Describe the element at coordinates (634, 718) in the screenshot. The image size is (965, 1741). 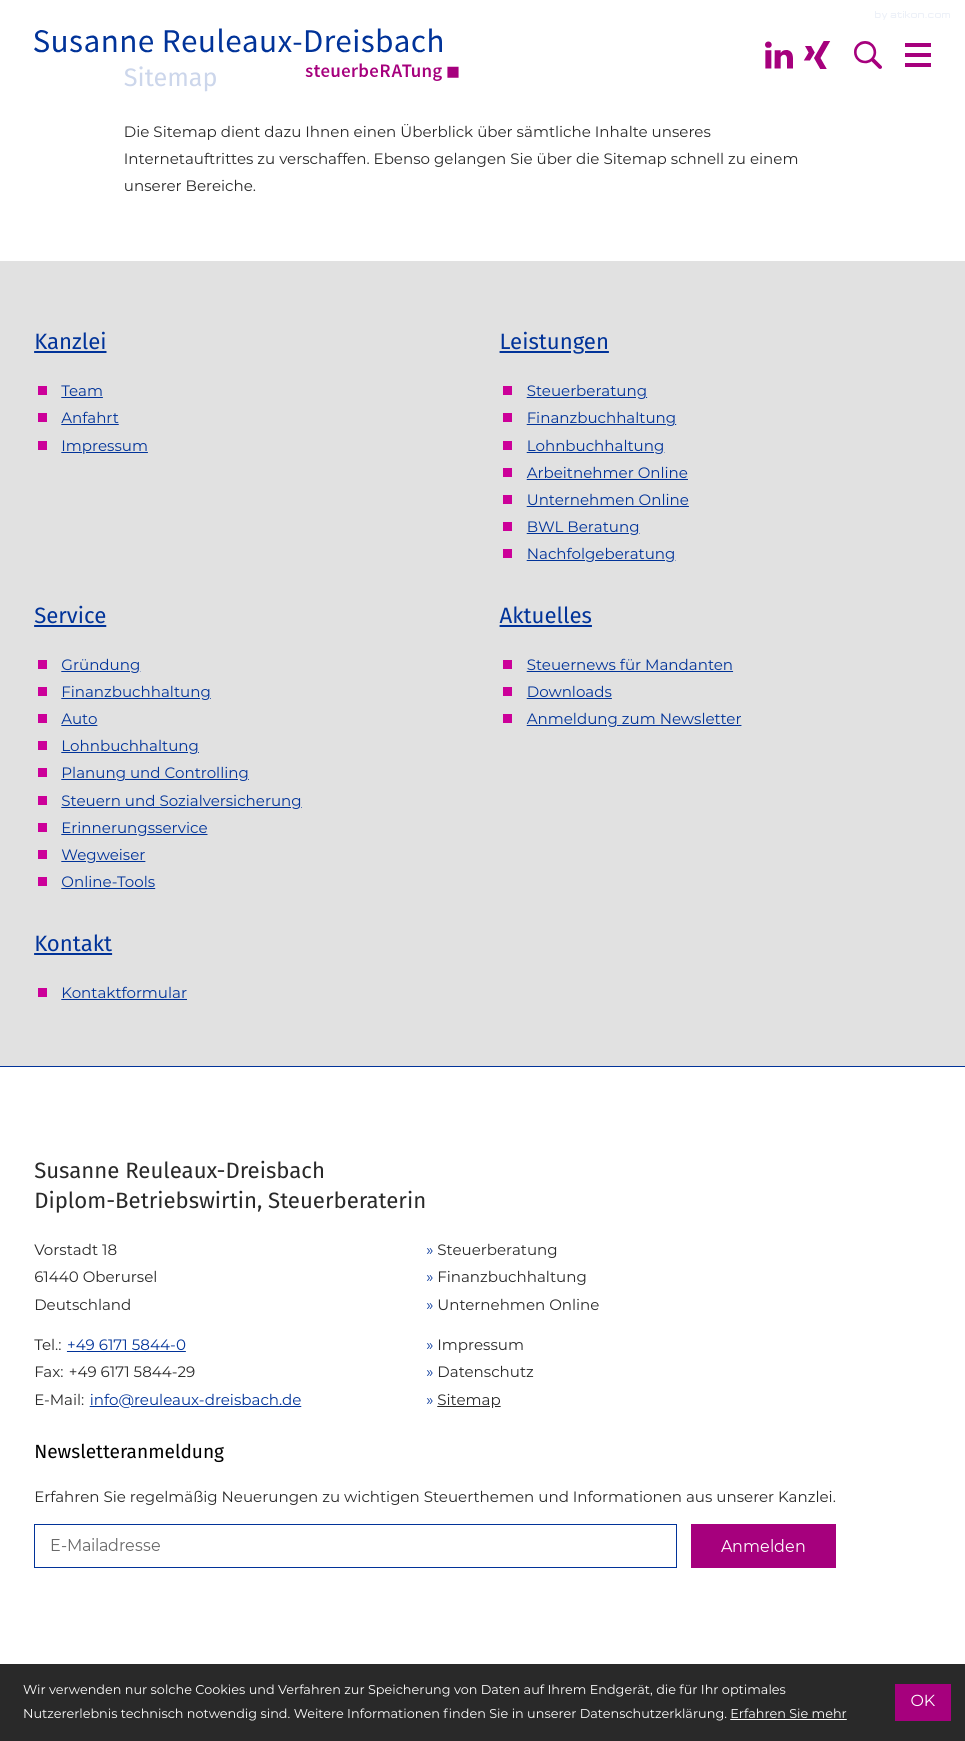
I see `Anmeldung zum Newsletter` at that location.